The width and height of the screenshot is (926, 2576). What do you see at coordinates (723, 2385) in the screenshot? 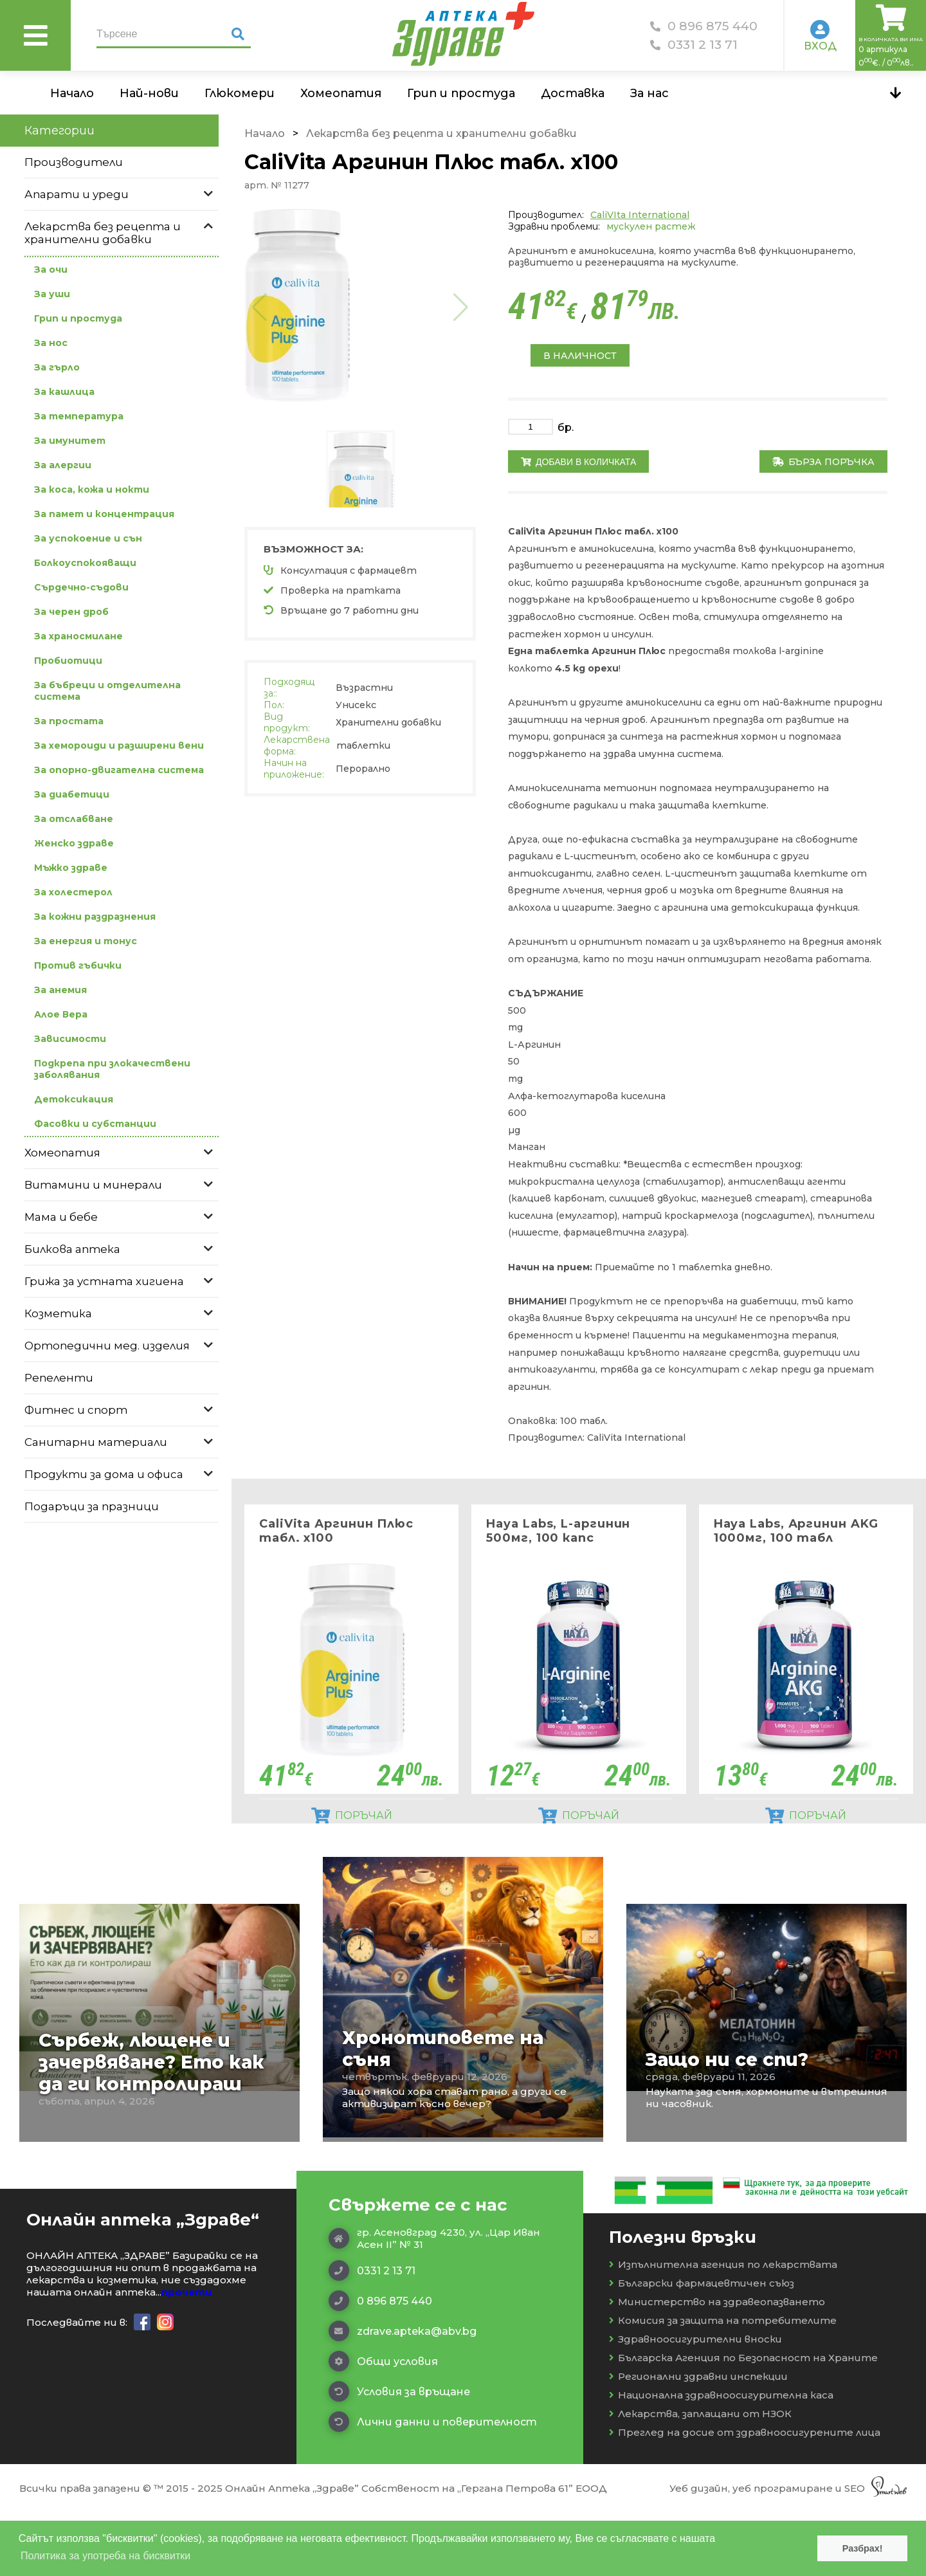
I see `Комисия за защита на потребителите` at bounding box center [723, 2385].